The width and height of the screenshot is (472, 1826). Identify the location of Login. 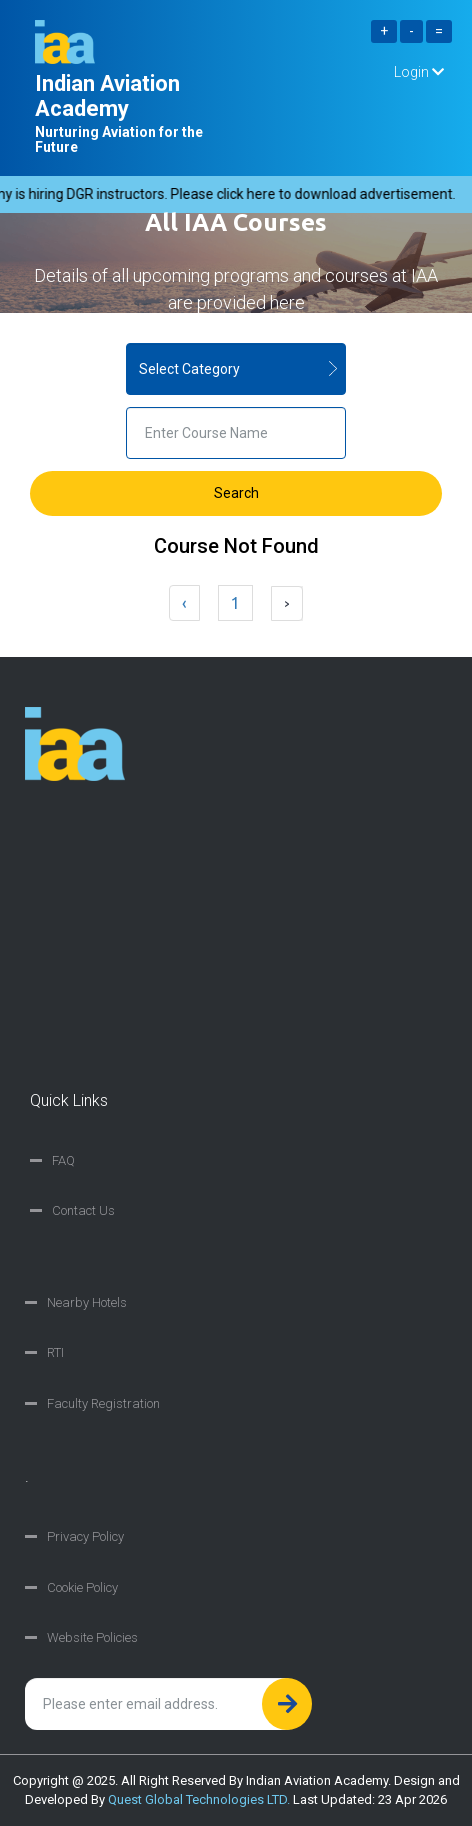
(419, 72).